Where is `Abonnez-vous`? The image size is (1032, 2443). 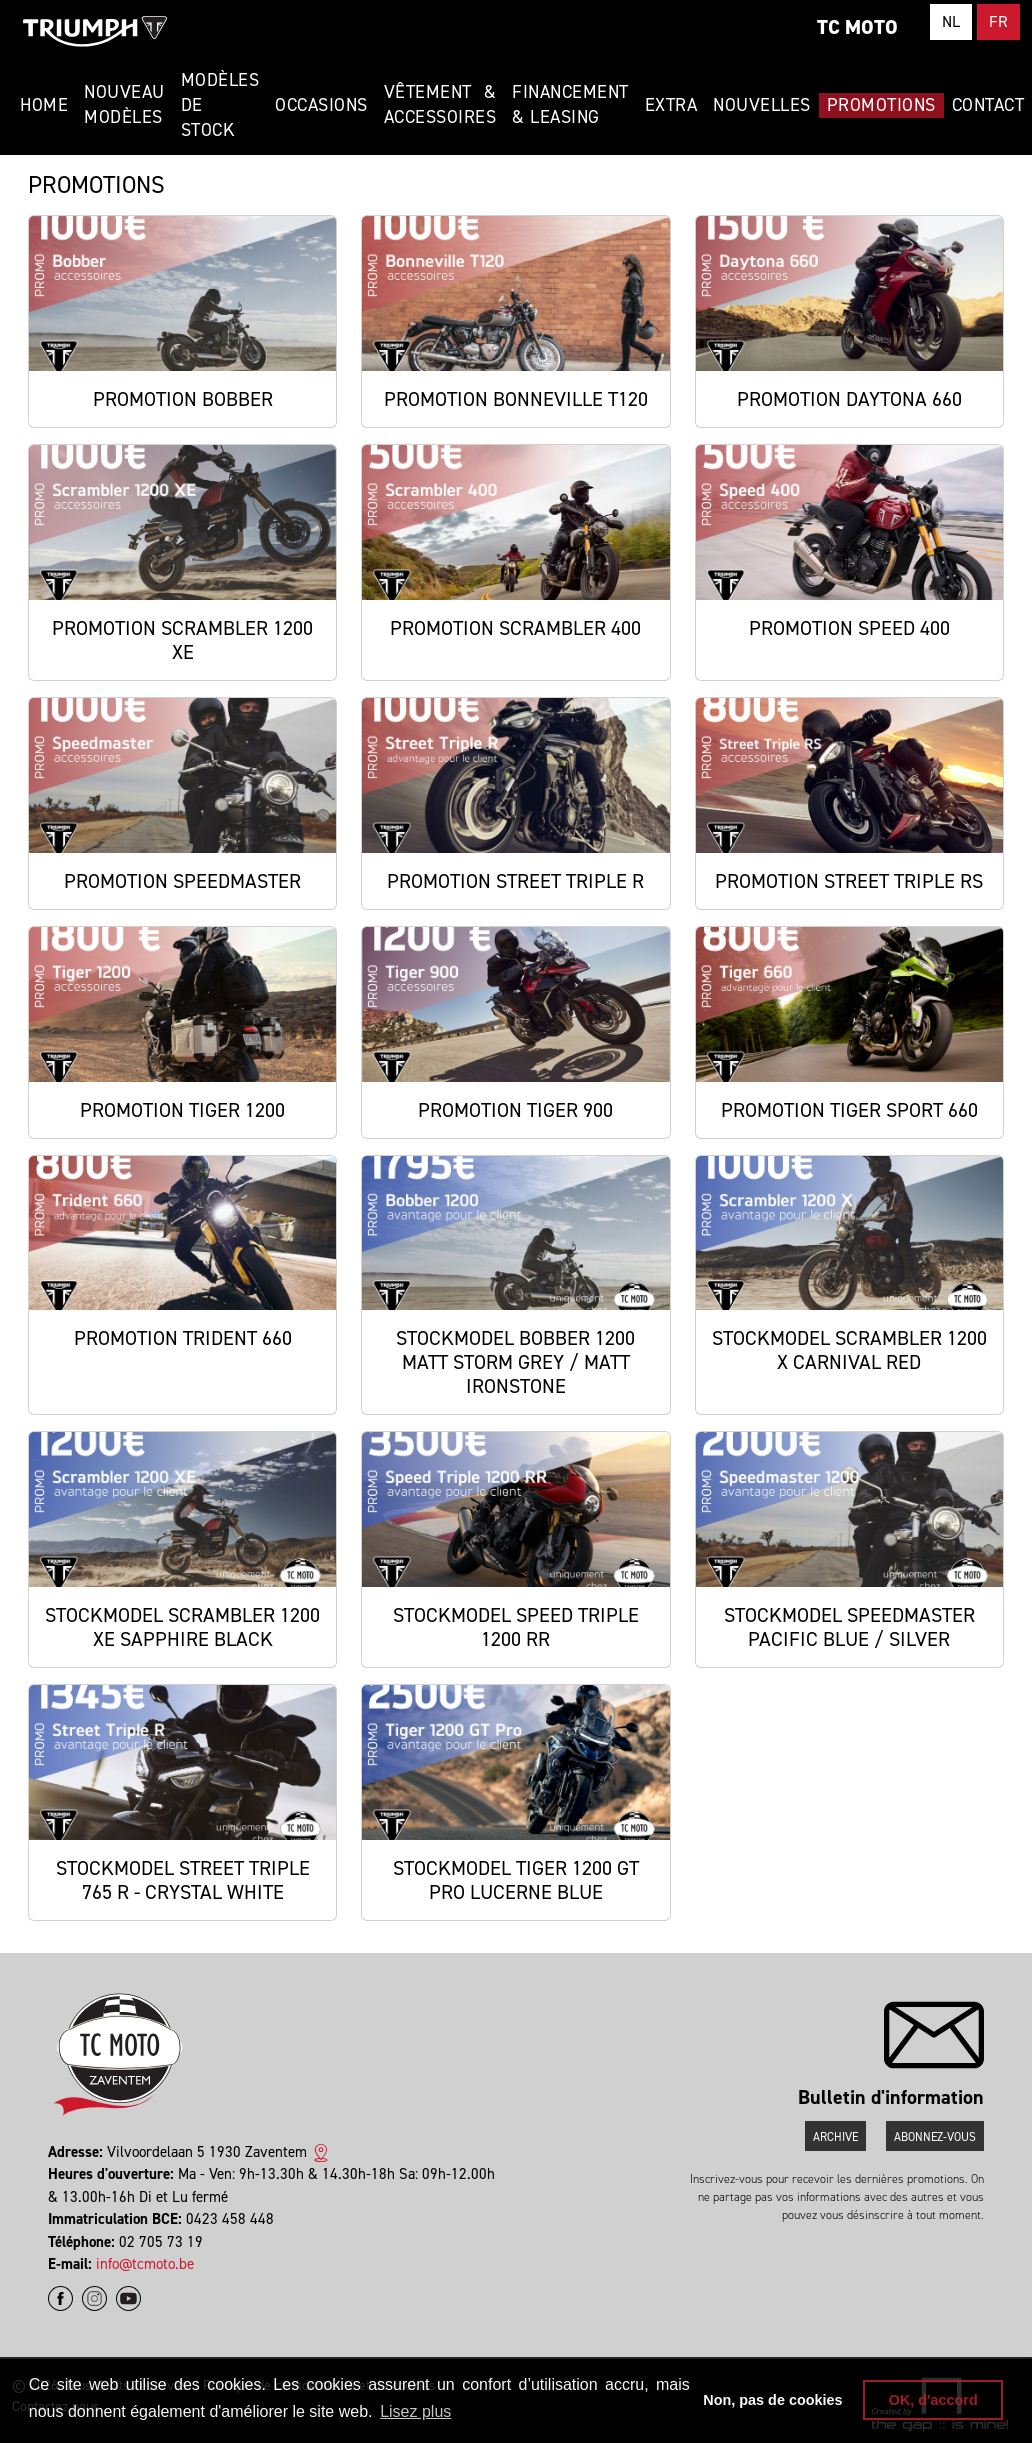
Abonnez-vous is located at coordinates (935, 2137).